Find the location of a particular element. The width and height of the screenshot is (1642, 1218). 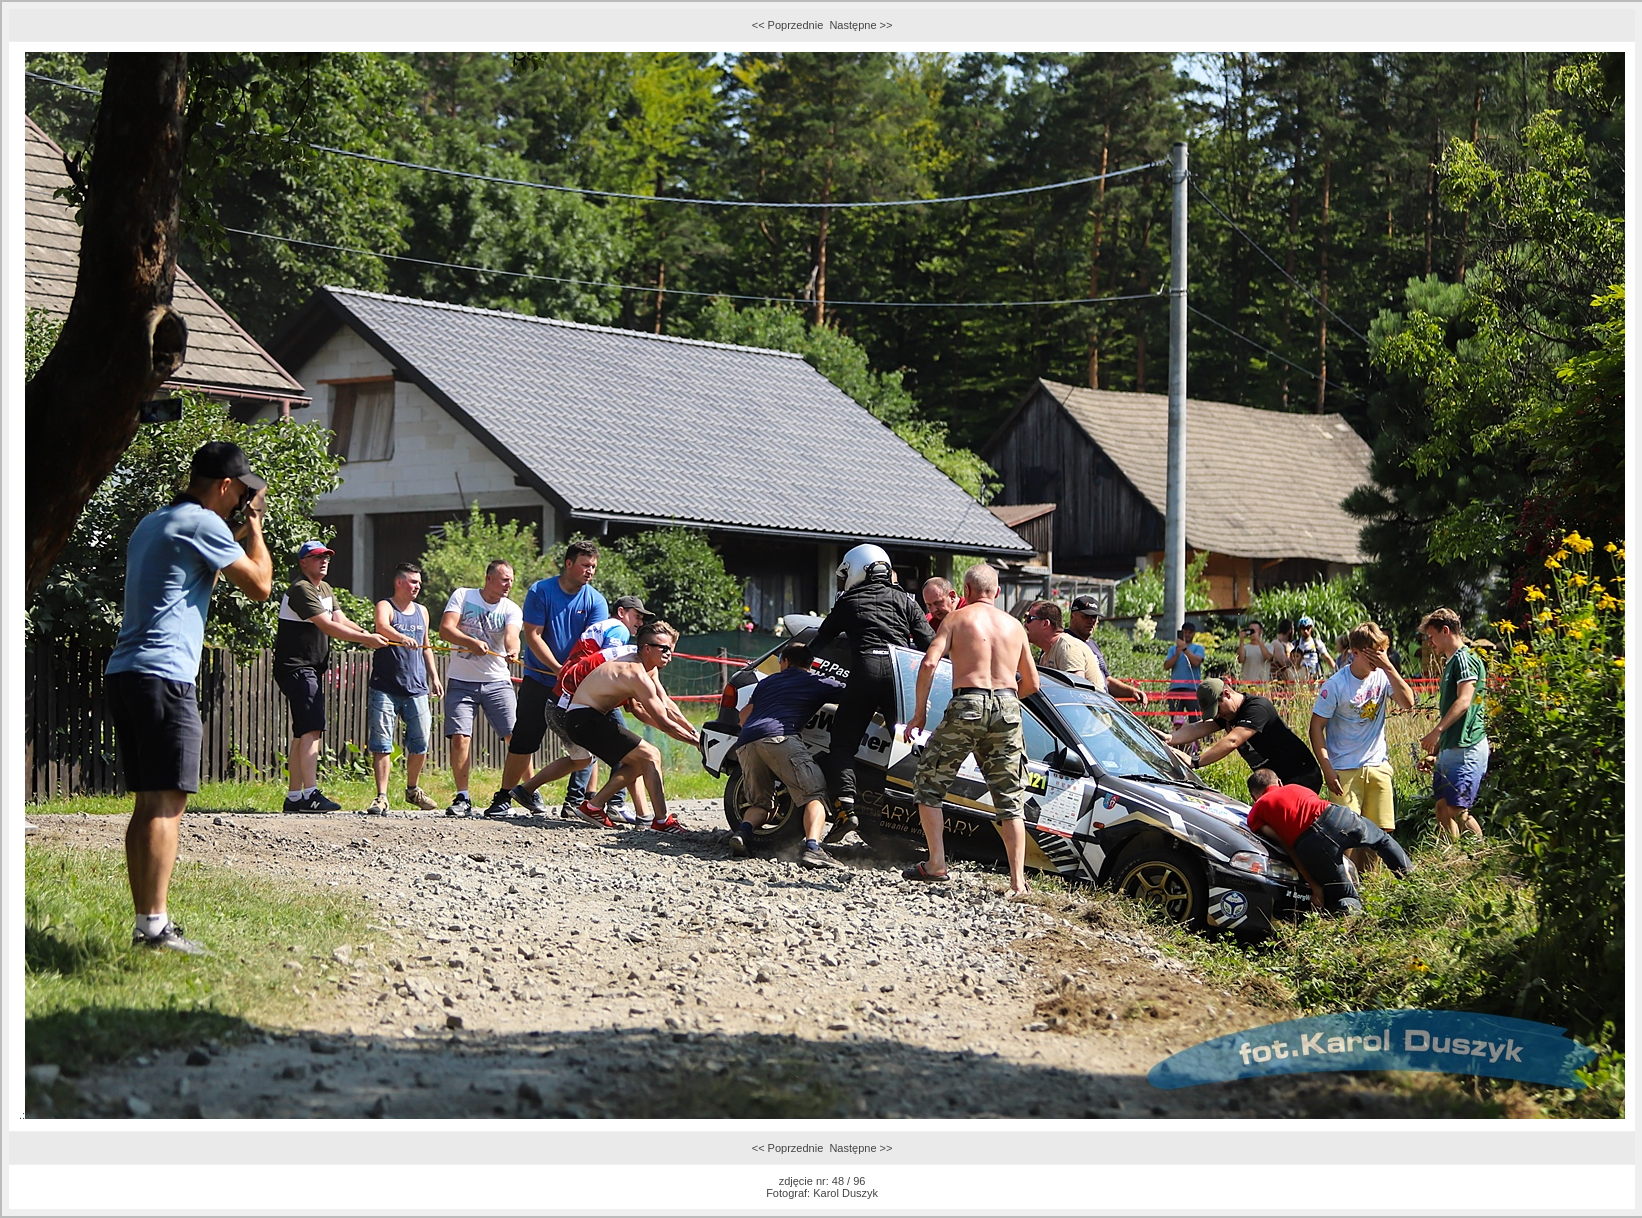

Karol Duszyk is located at coordinates (845, 1193).